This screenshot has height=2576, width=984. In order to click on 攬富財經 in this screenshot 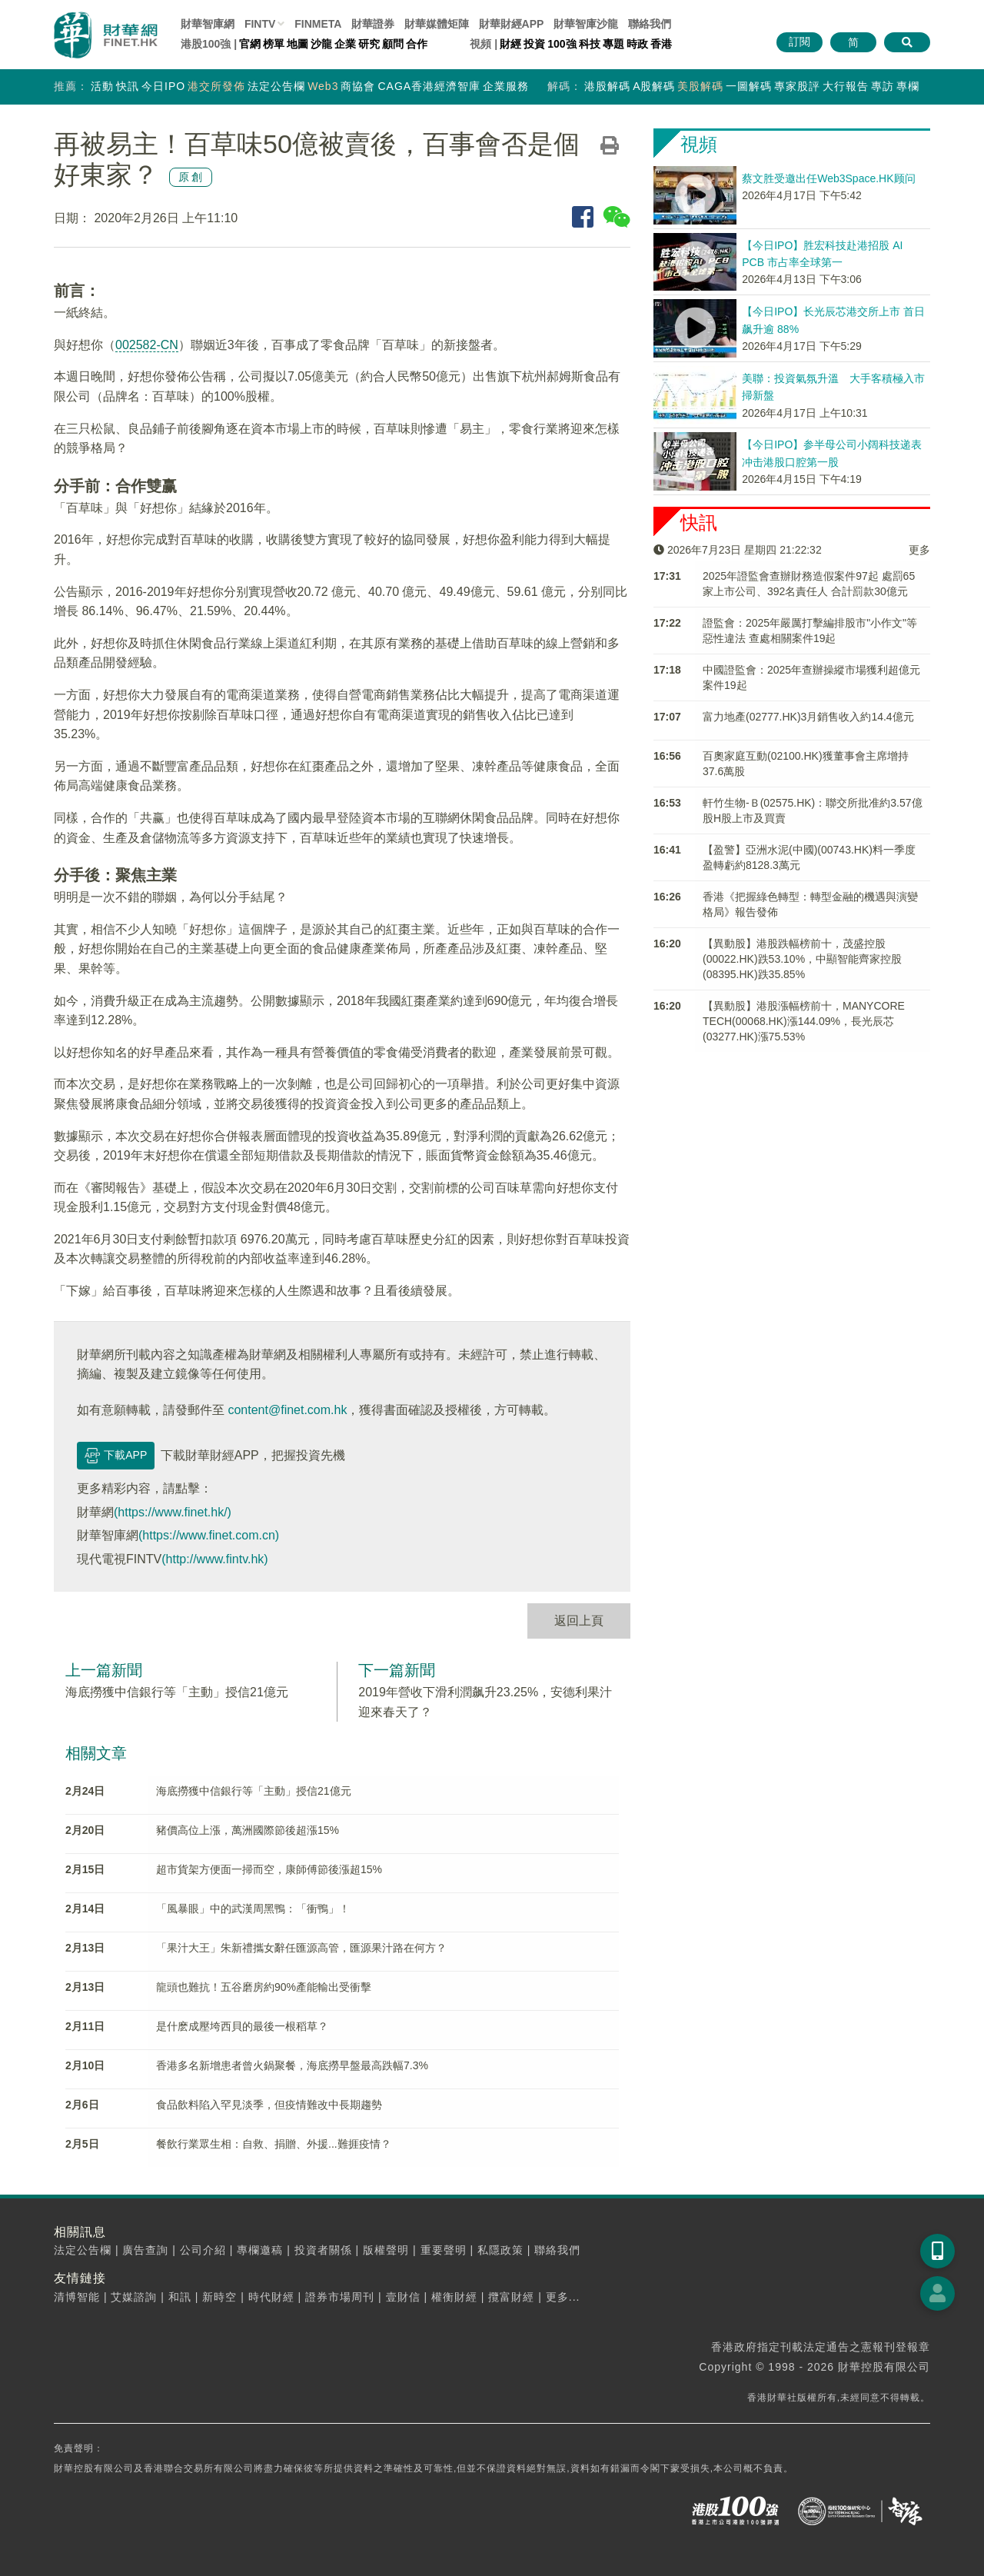, I will do `click(511, 2297)`.